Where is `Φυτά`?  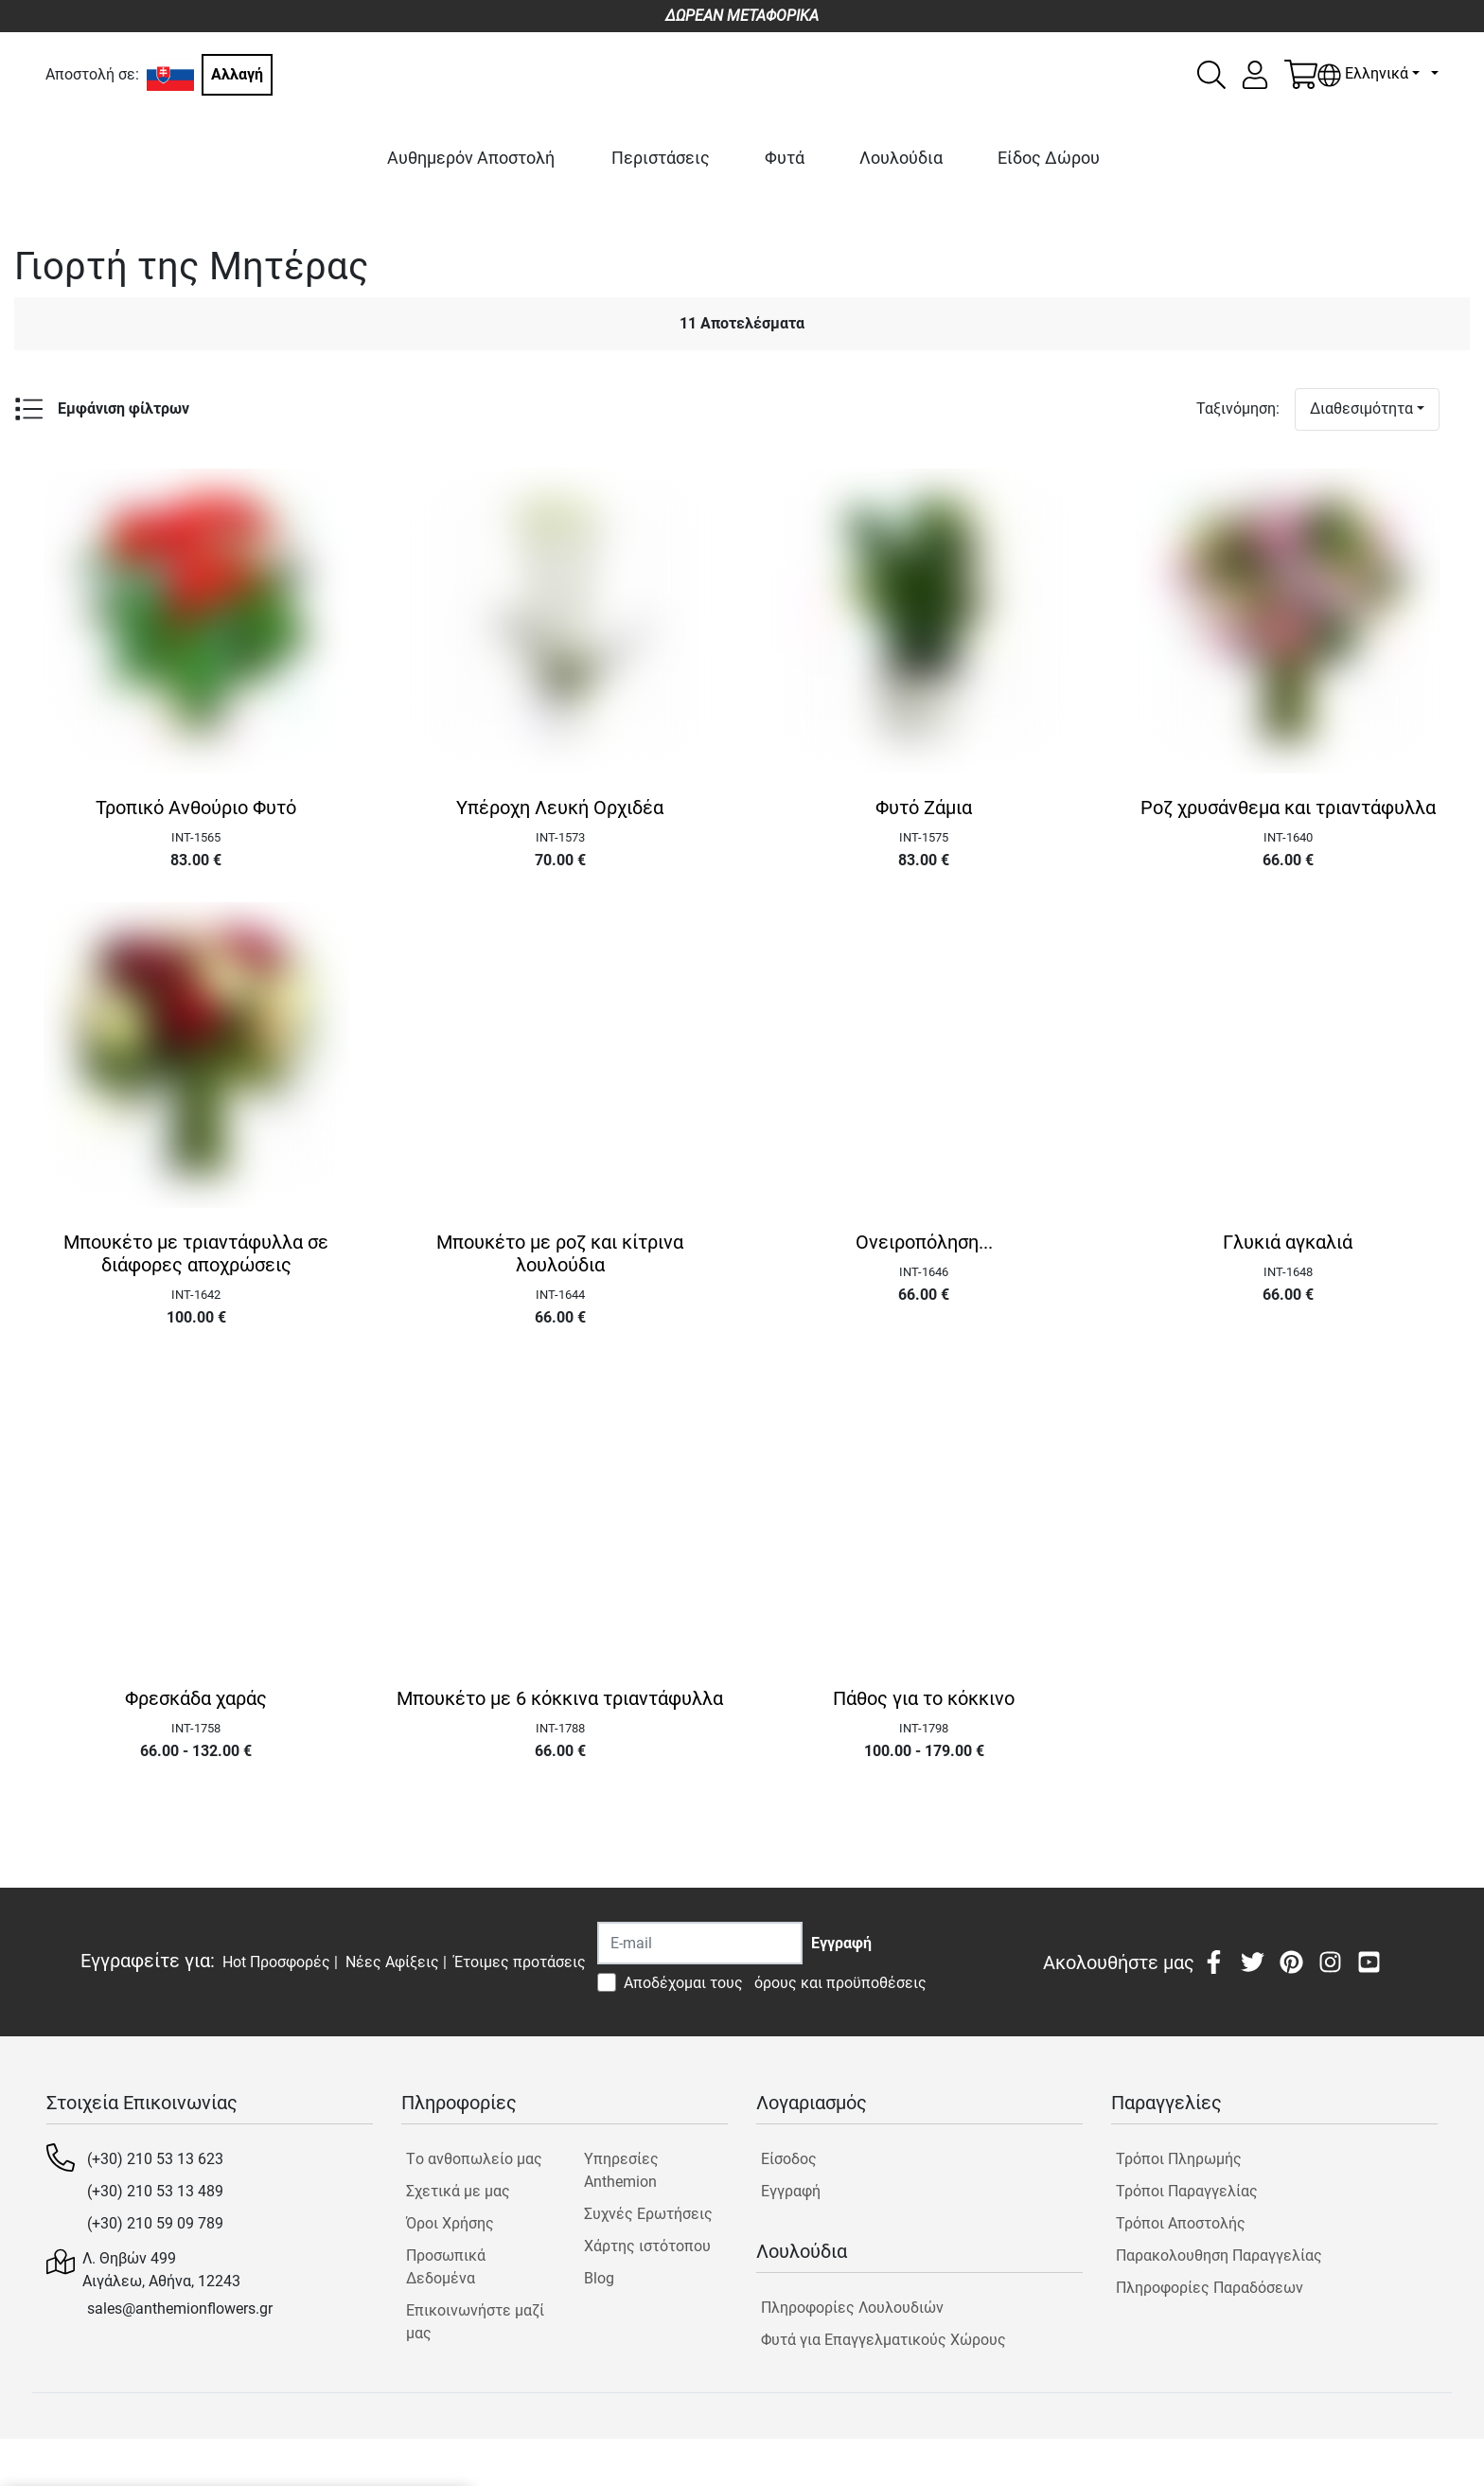 Φυτά is located at coordinates (784, 158).